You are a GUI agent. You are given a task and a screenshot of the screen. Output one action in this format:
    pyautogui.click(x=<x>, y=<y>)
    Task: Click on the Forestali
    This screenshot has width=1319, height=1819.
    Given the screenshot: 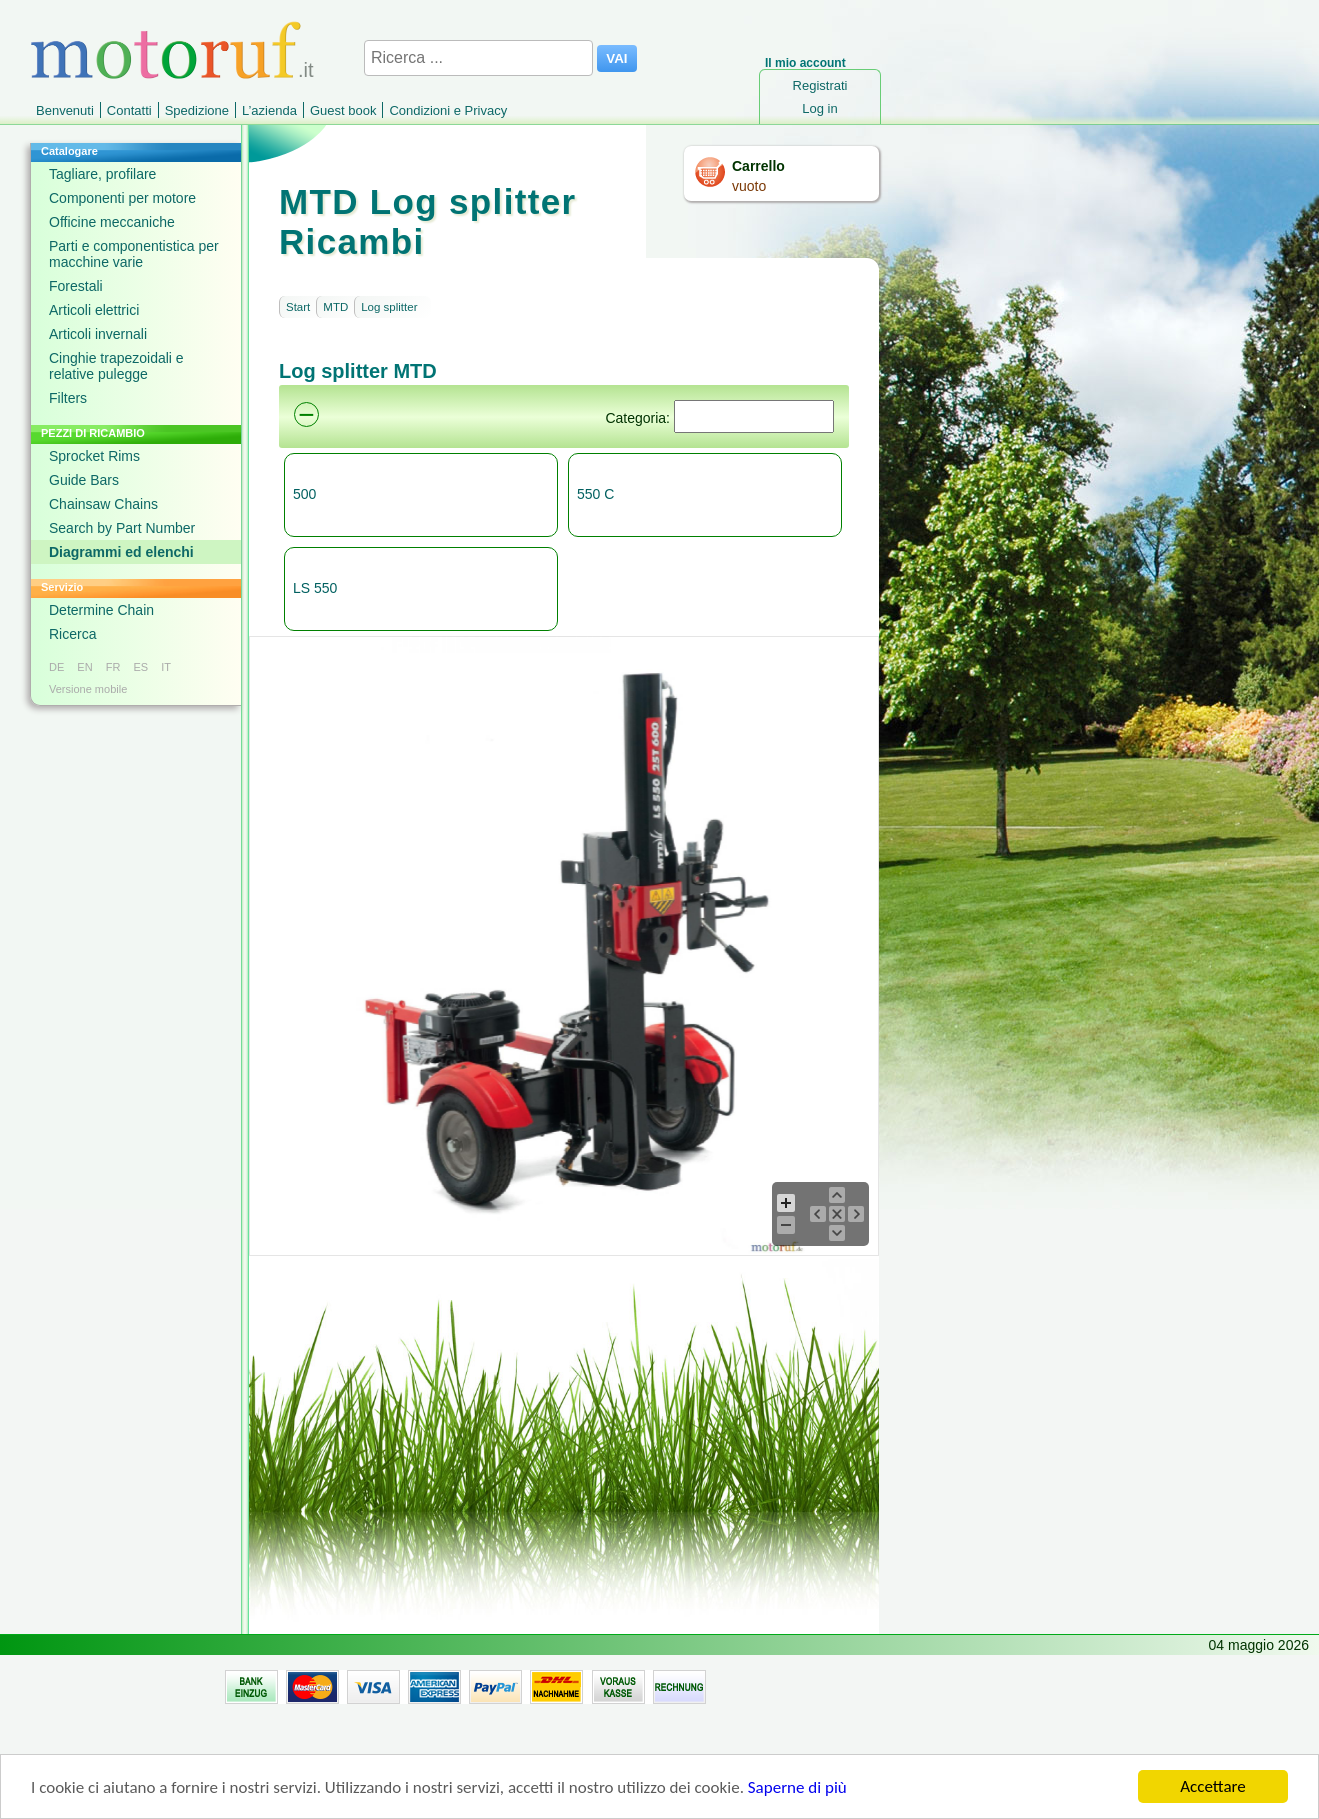 What is the action you would take?
    pyautogui.click(x=76, y=286)
    